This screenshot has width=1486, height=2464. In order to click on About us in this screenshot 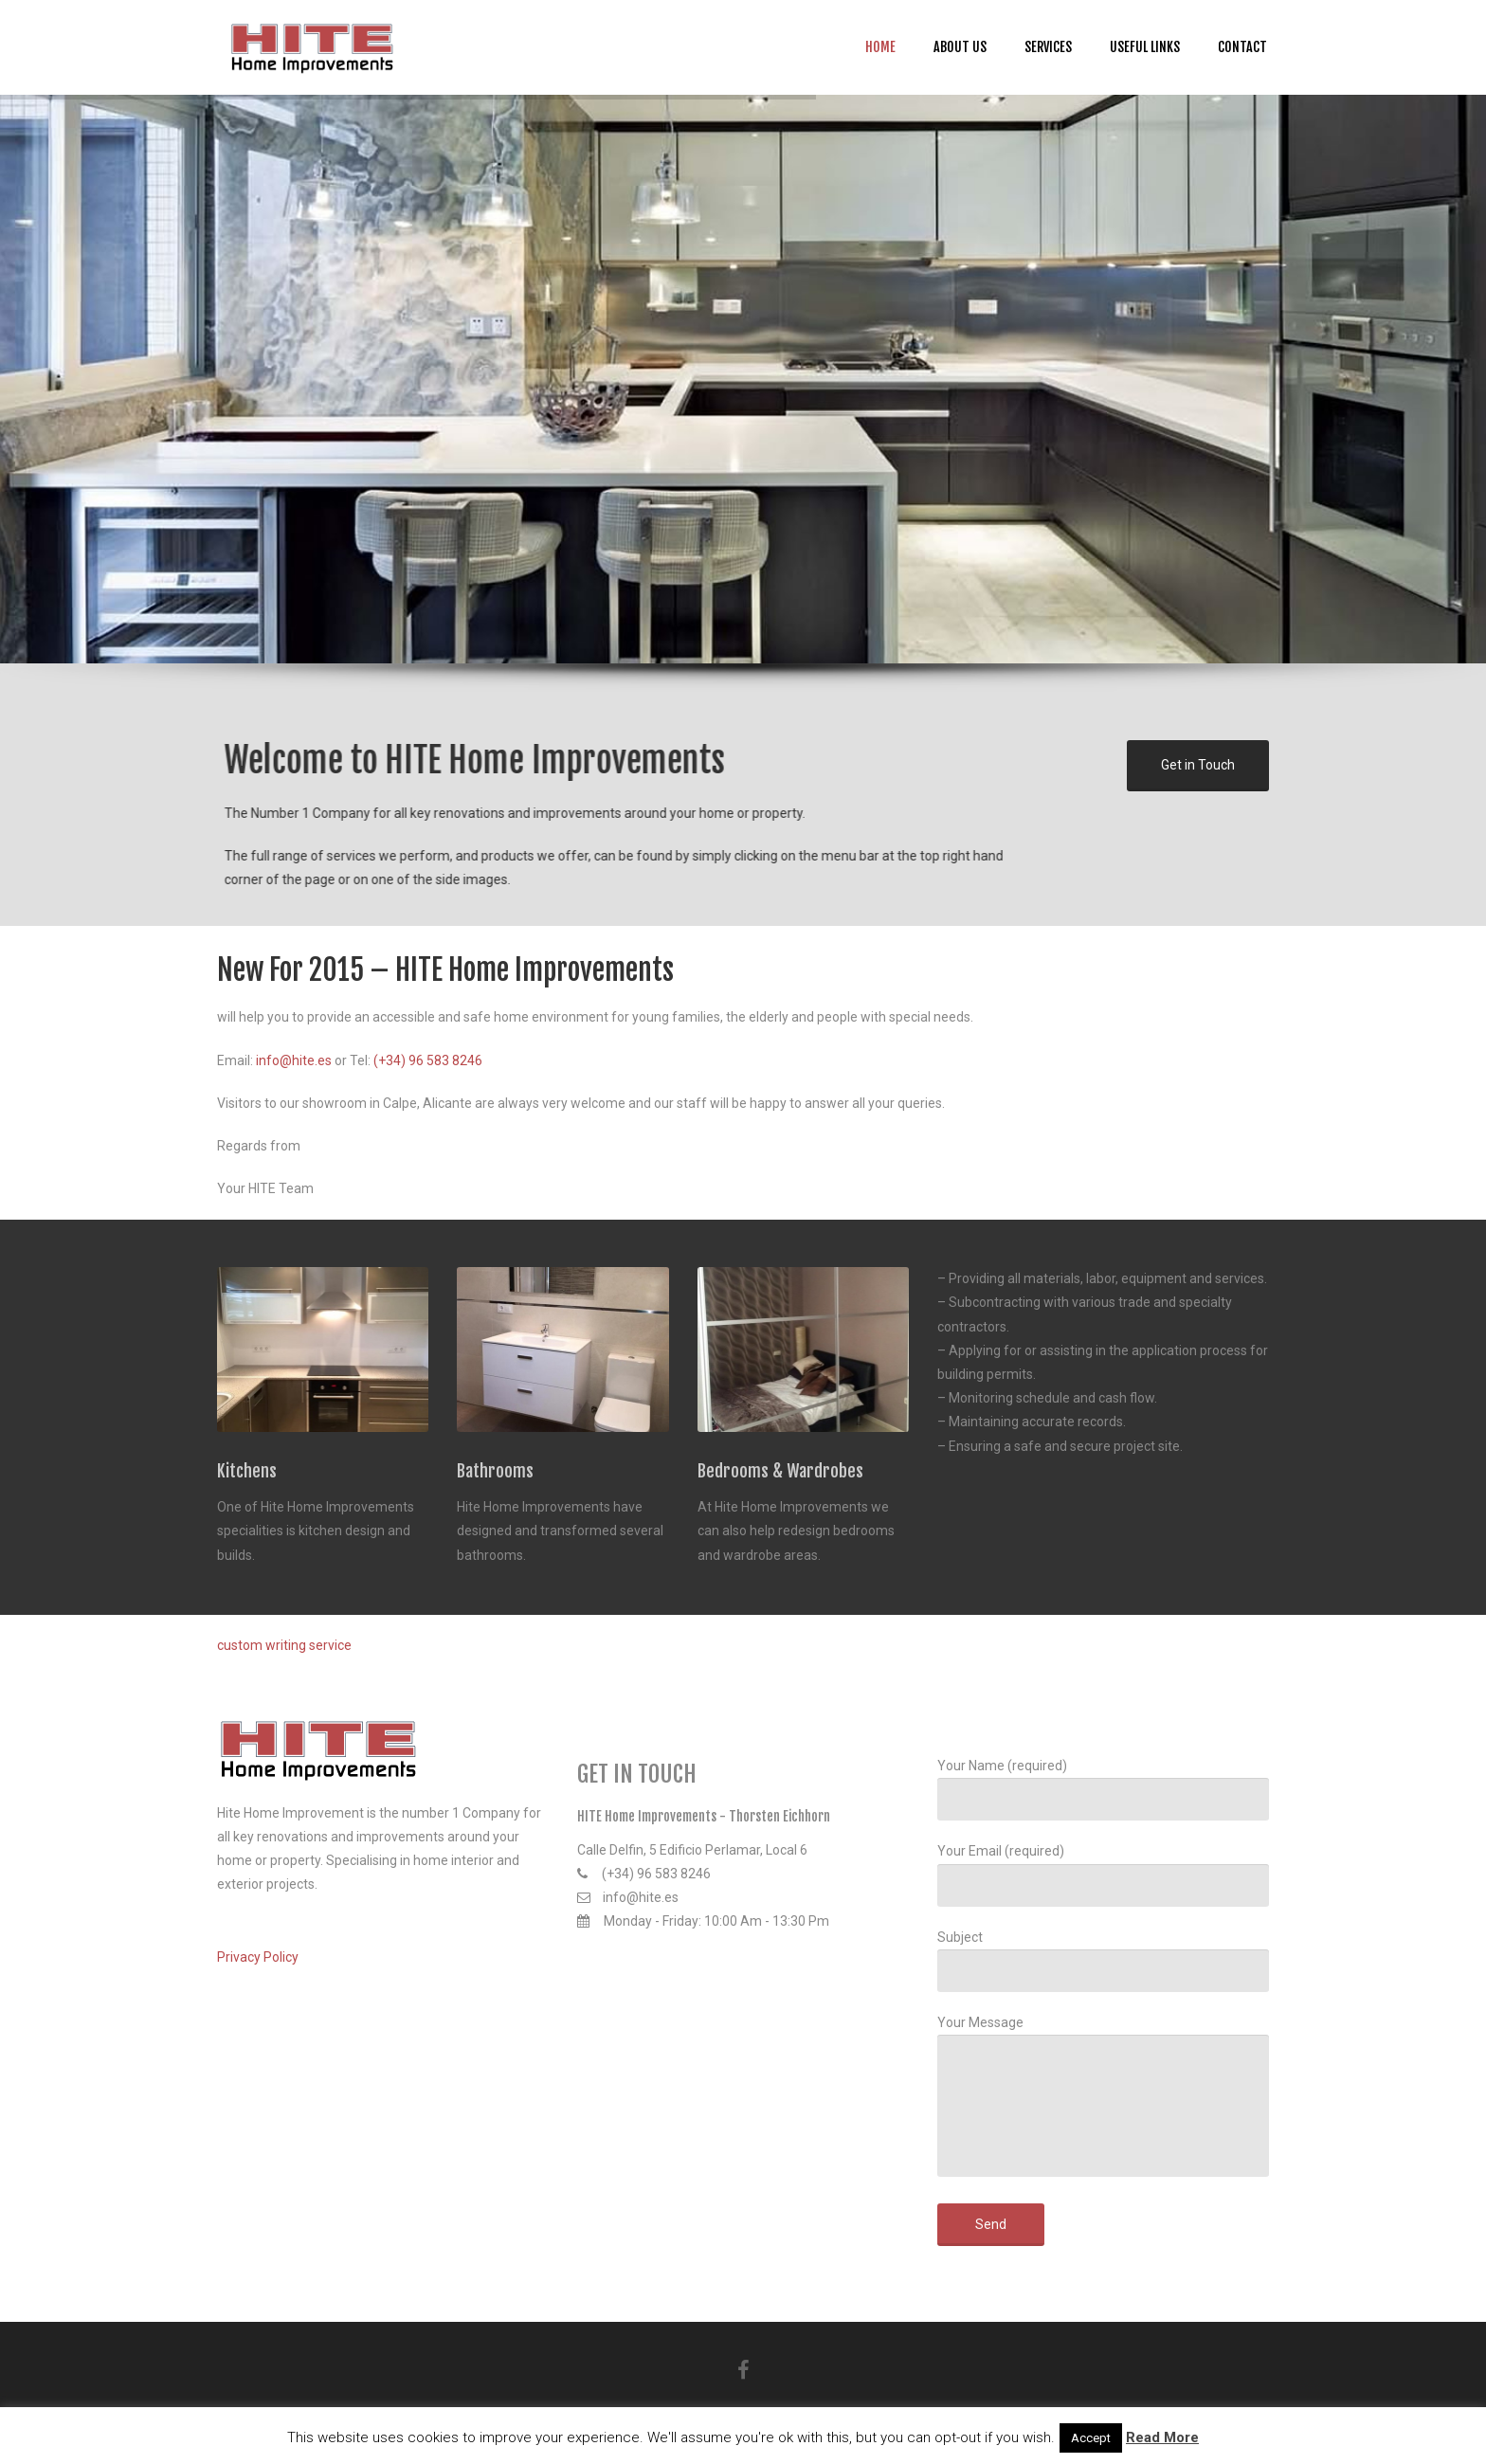, I will do `click(960, 47)`.